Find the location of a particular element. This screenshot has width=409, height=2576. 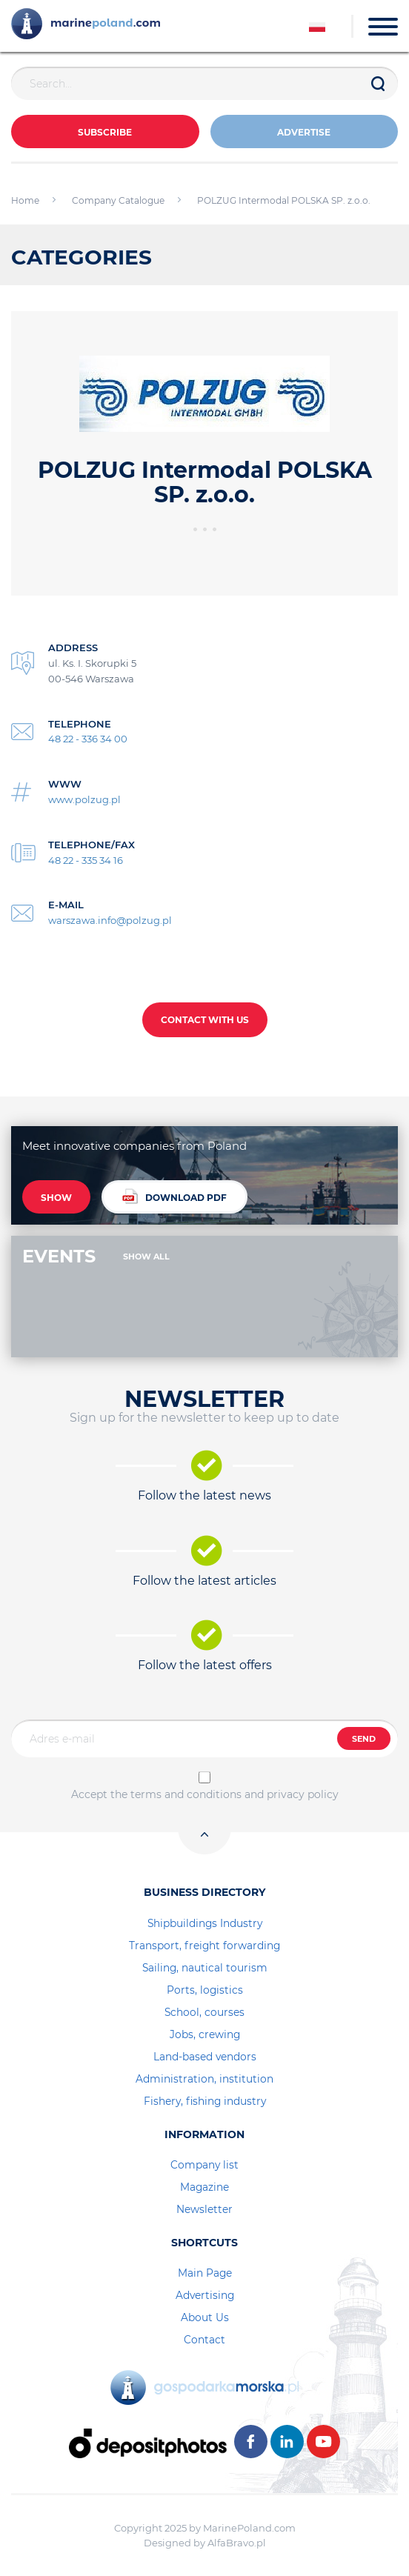

Land-based vendors is located at coordinates (204, 2057).